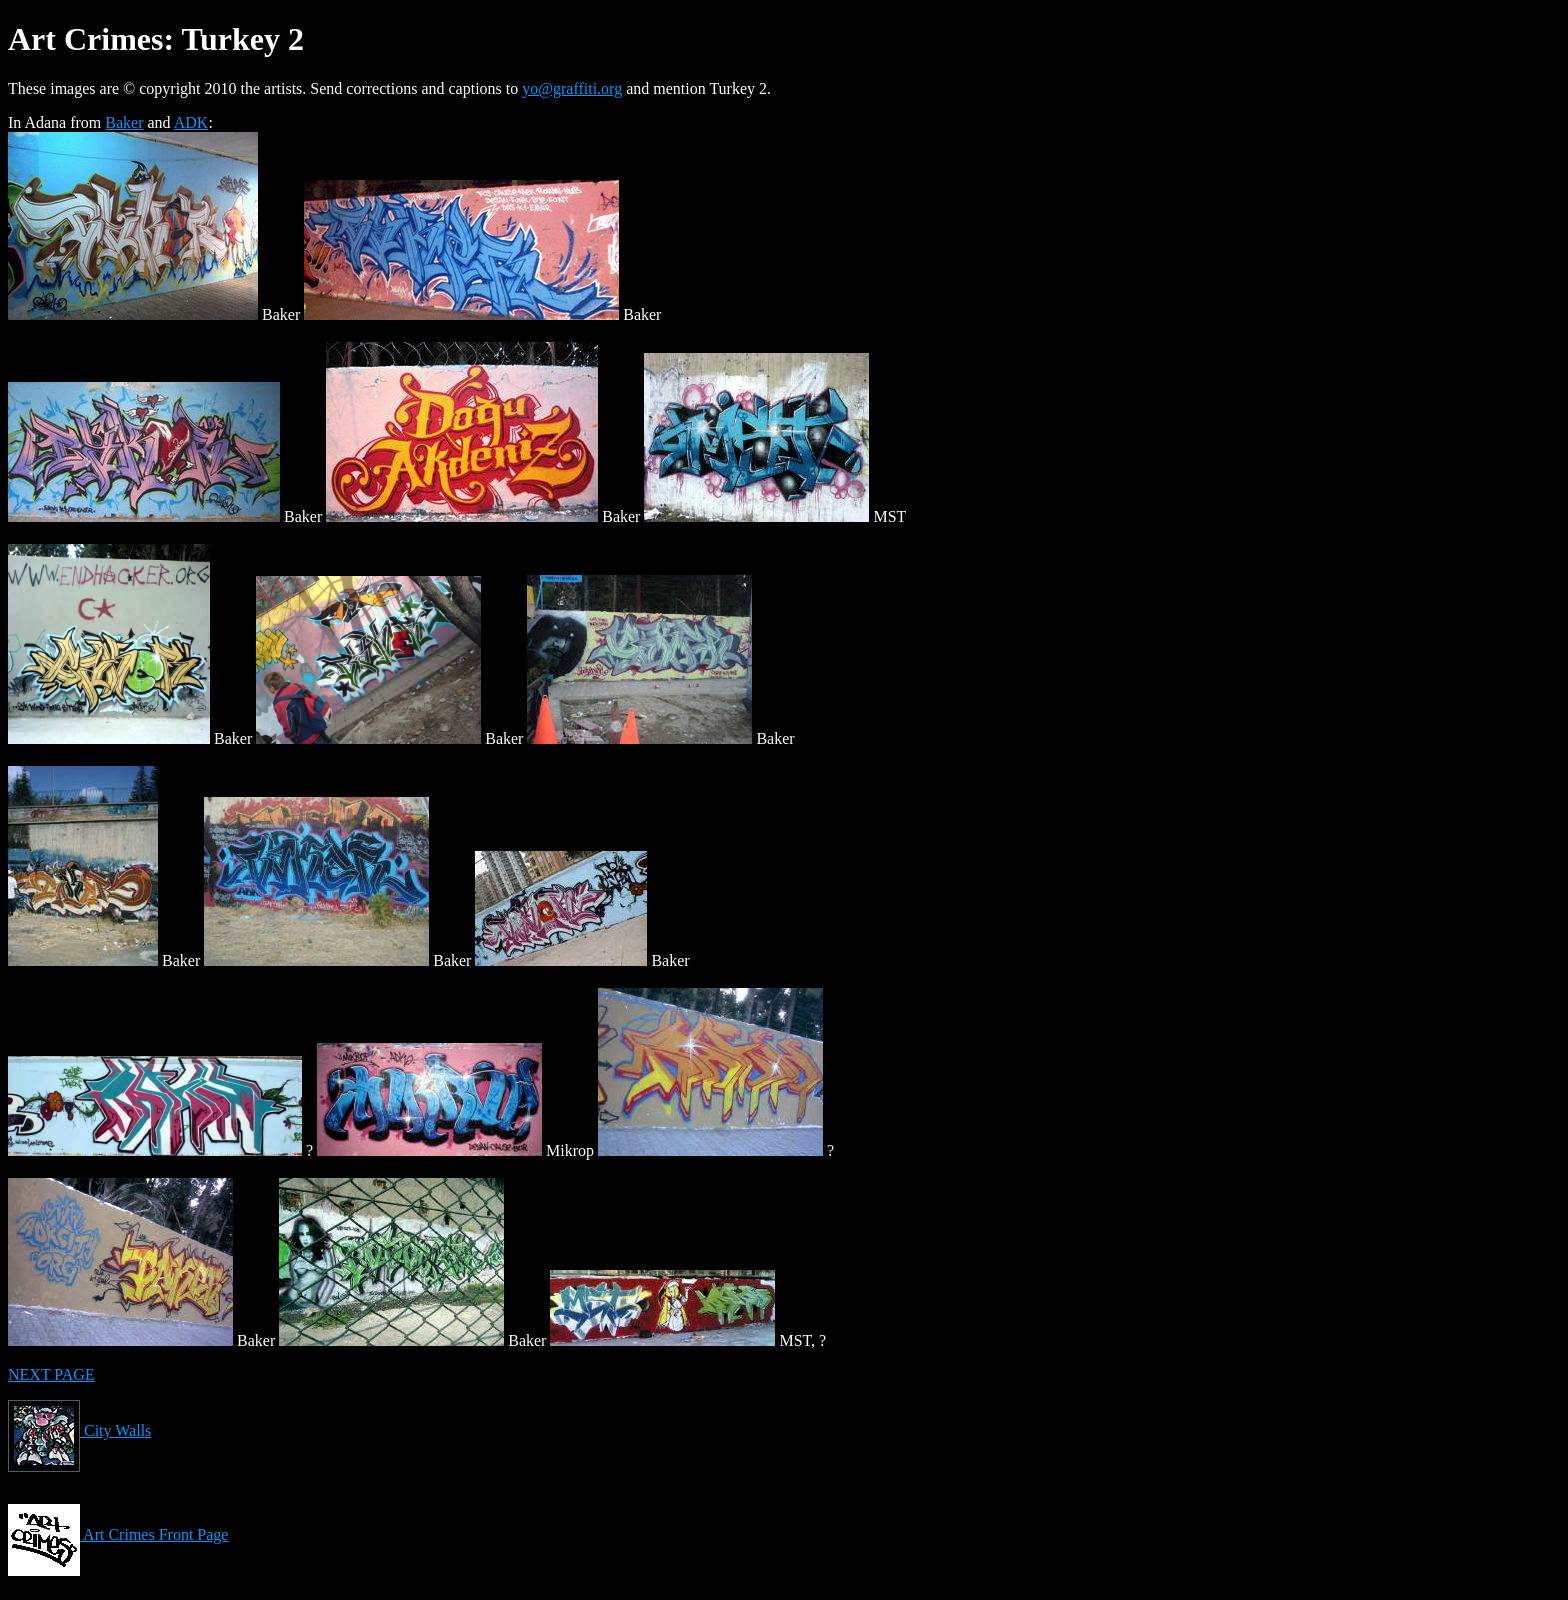  I want to click on ADK, so click(191, 122).